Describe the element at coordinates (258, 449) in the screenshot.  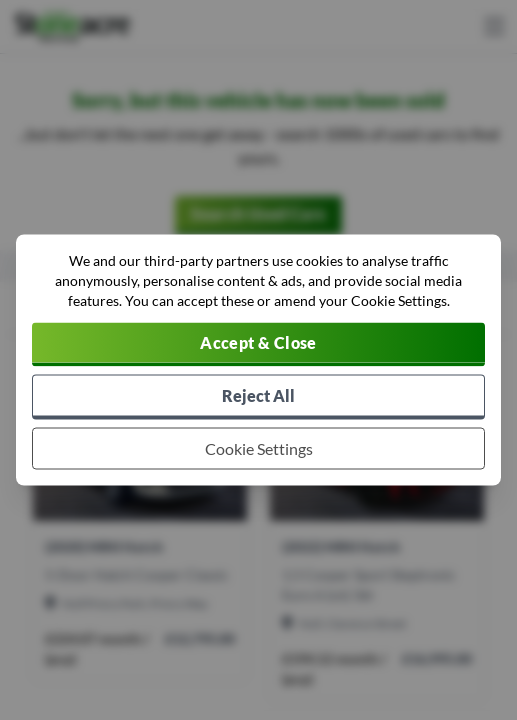
I see `[Choose which cookies to allow]` at that location.